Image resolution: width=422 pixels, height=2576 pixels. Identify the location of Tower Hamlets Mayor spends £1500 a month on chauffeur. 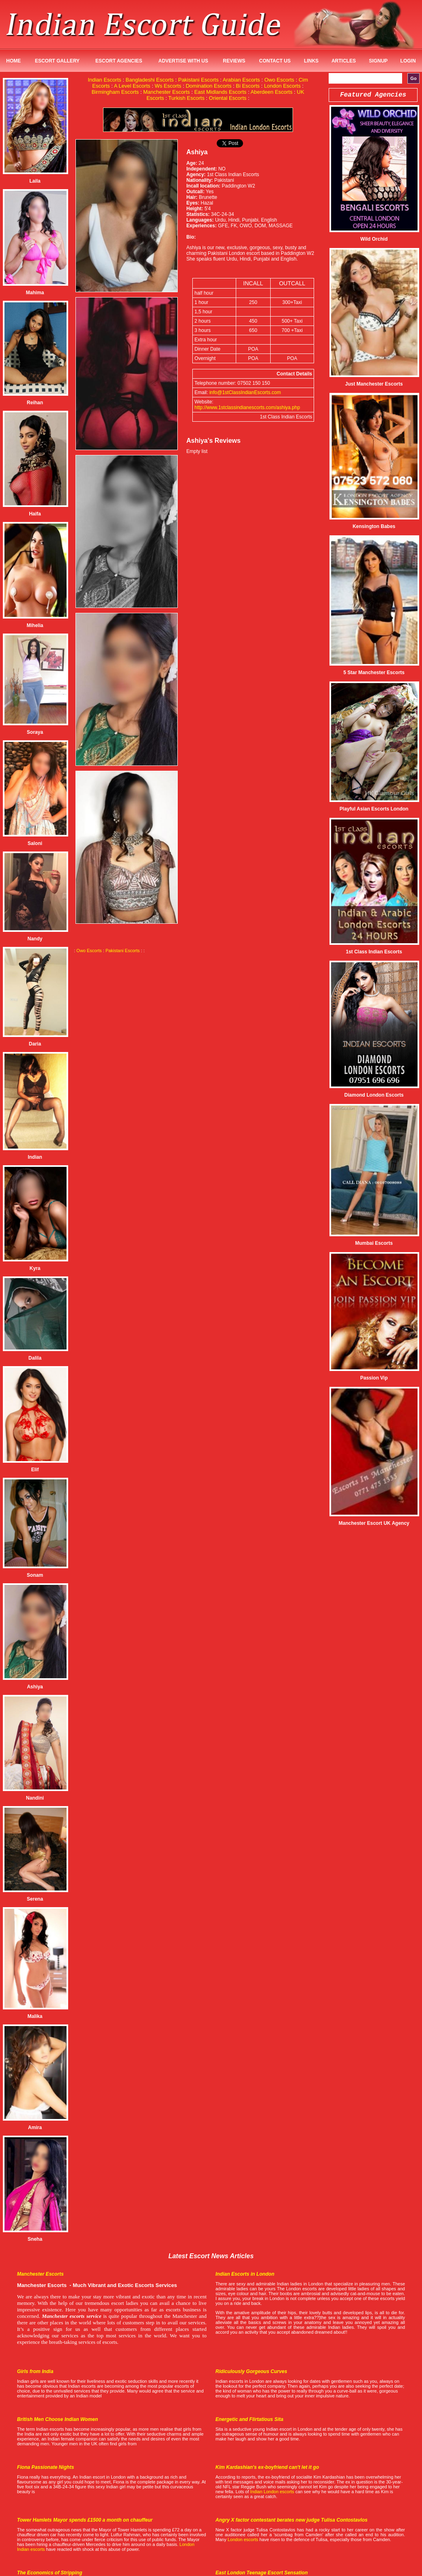
(85, 2520).